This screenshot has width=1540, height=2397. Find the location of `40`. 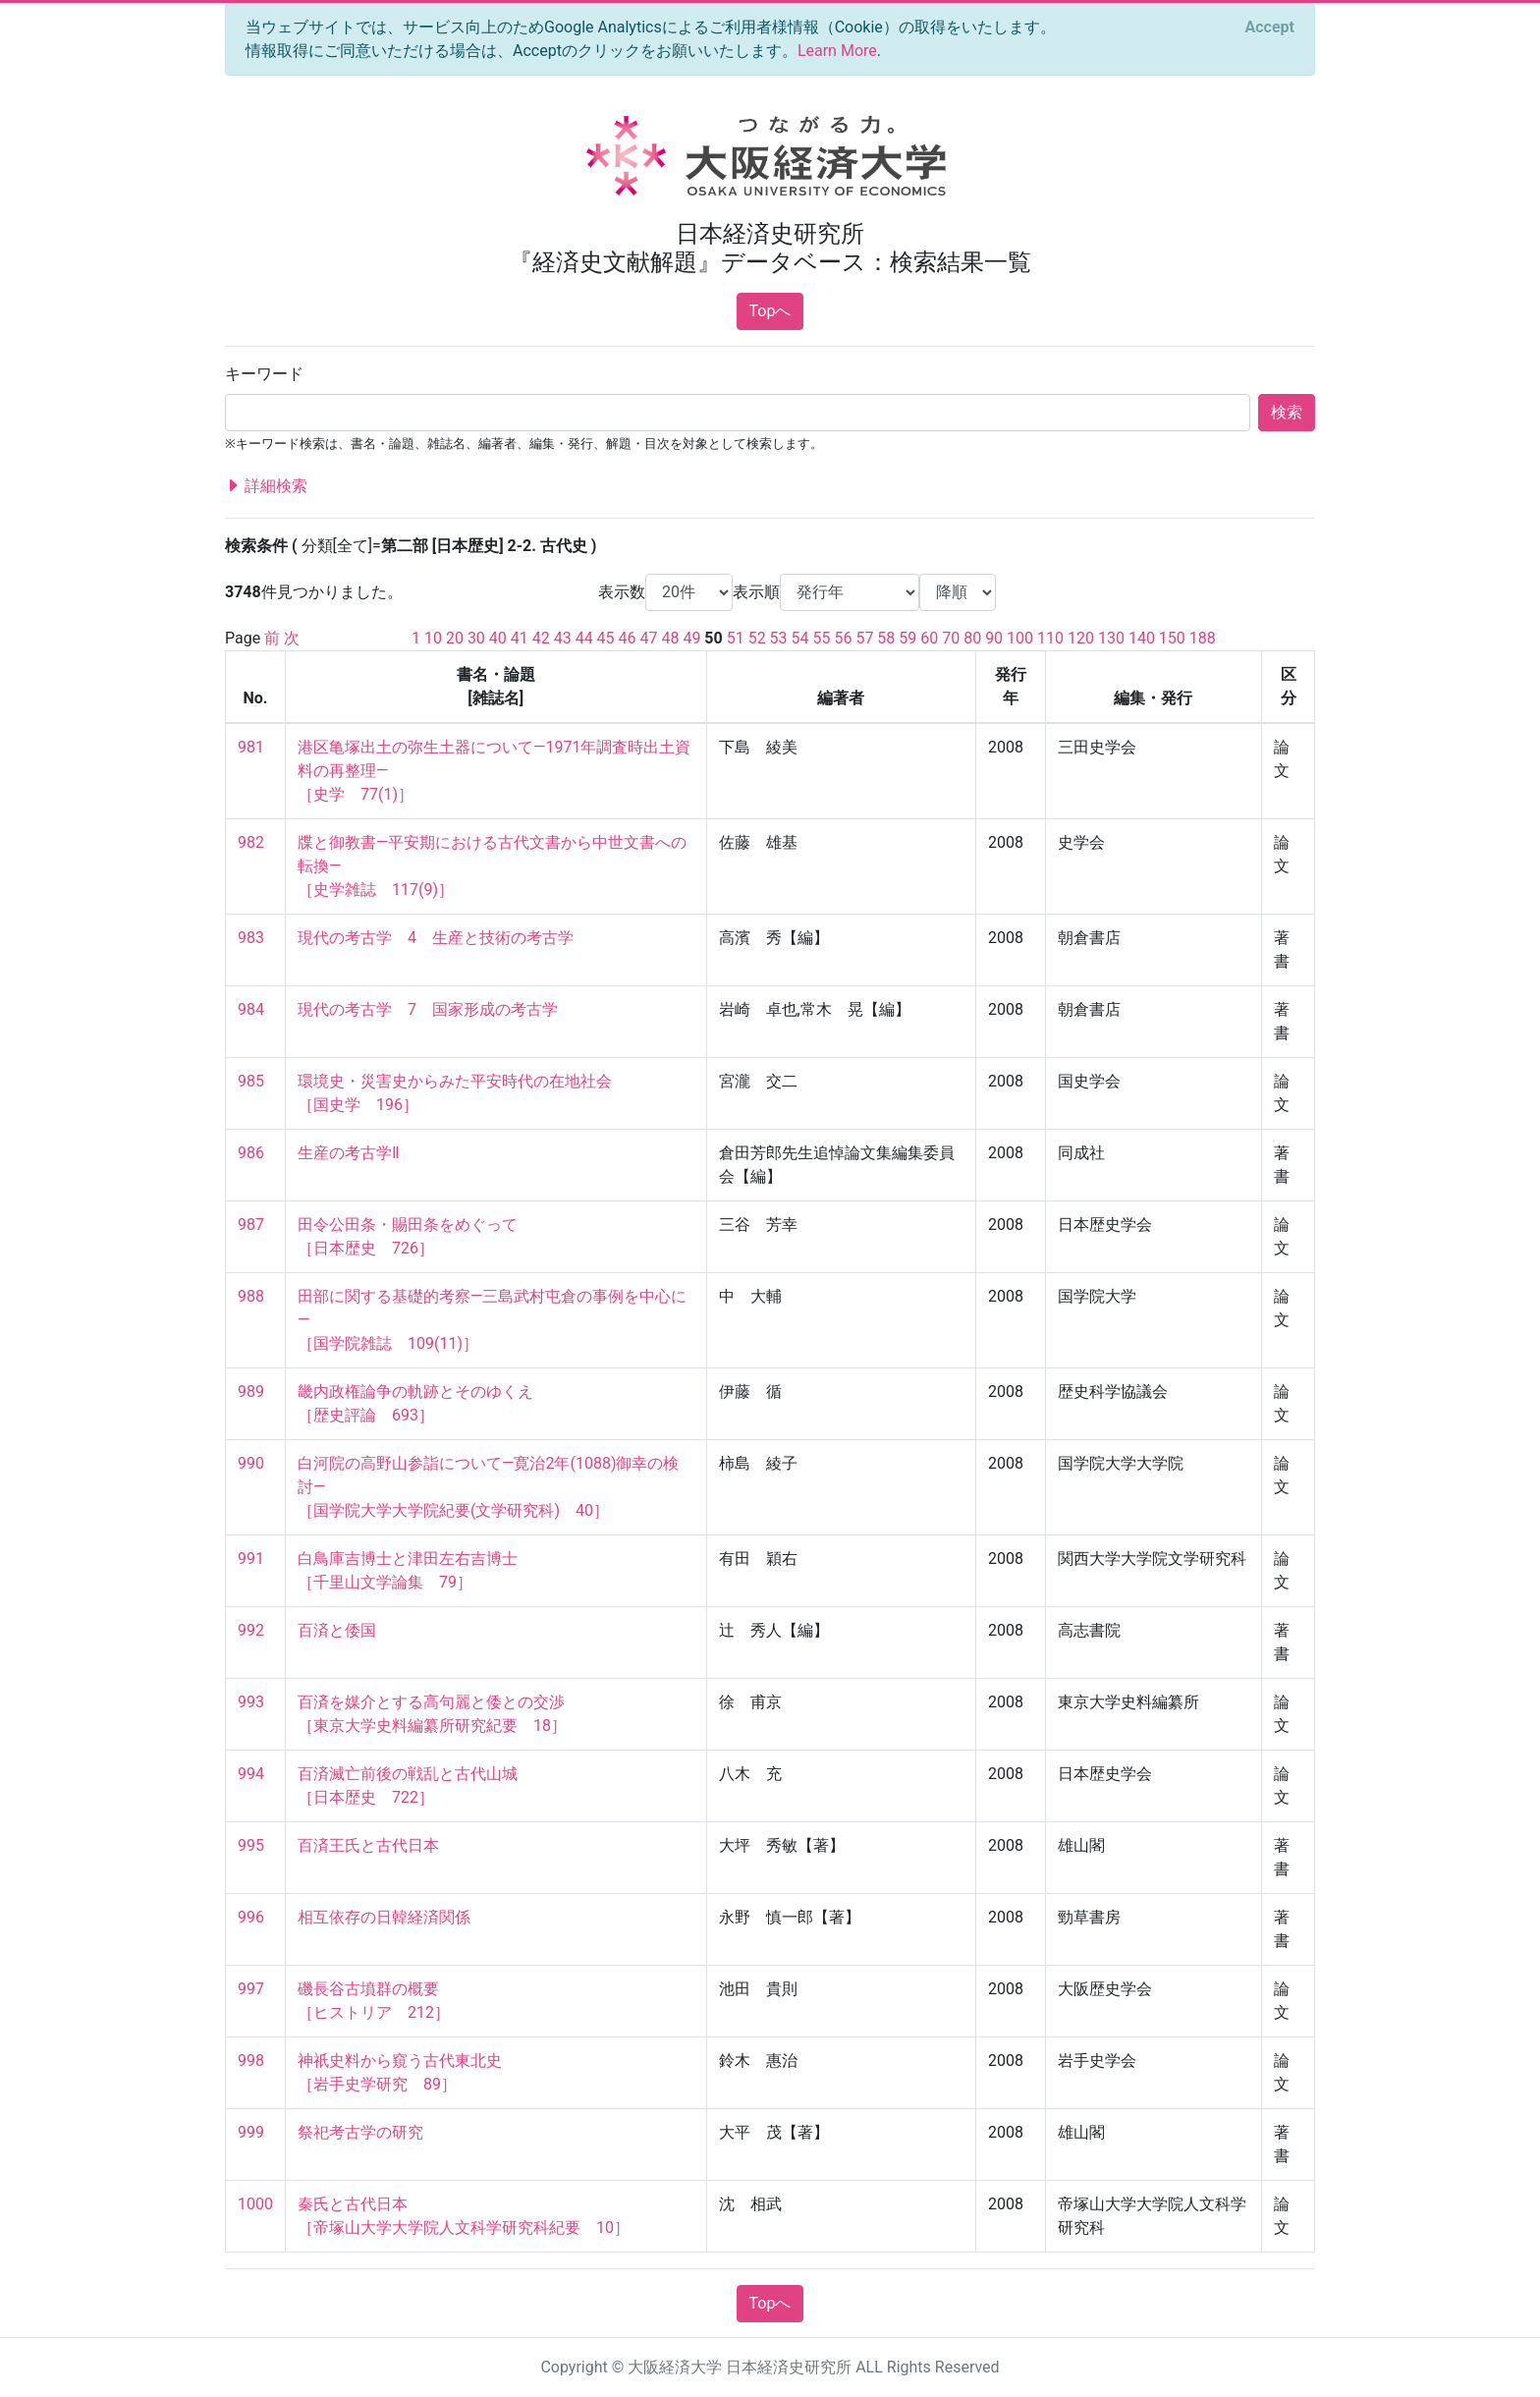

40 is located at coordinates (498, 638).